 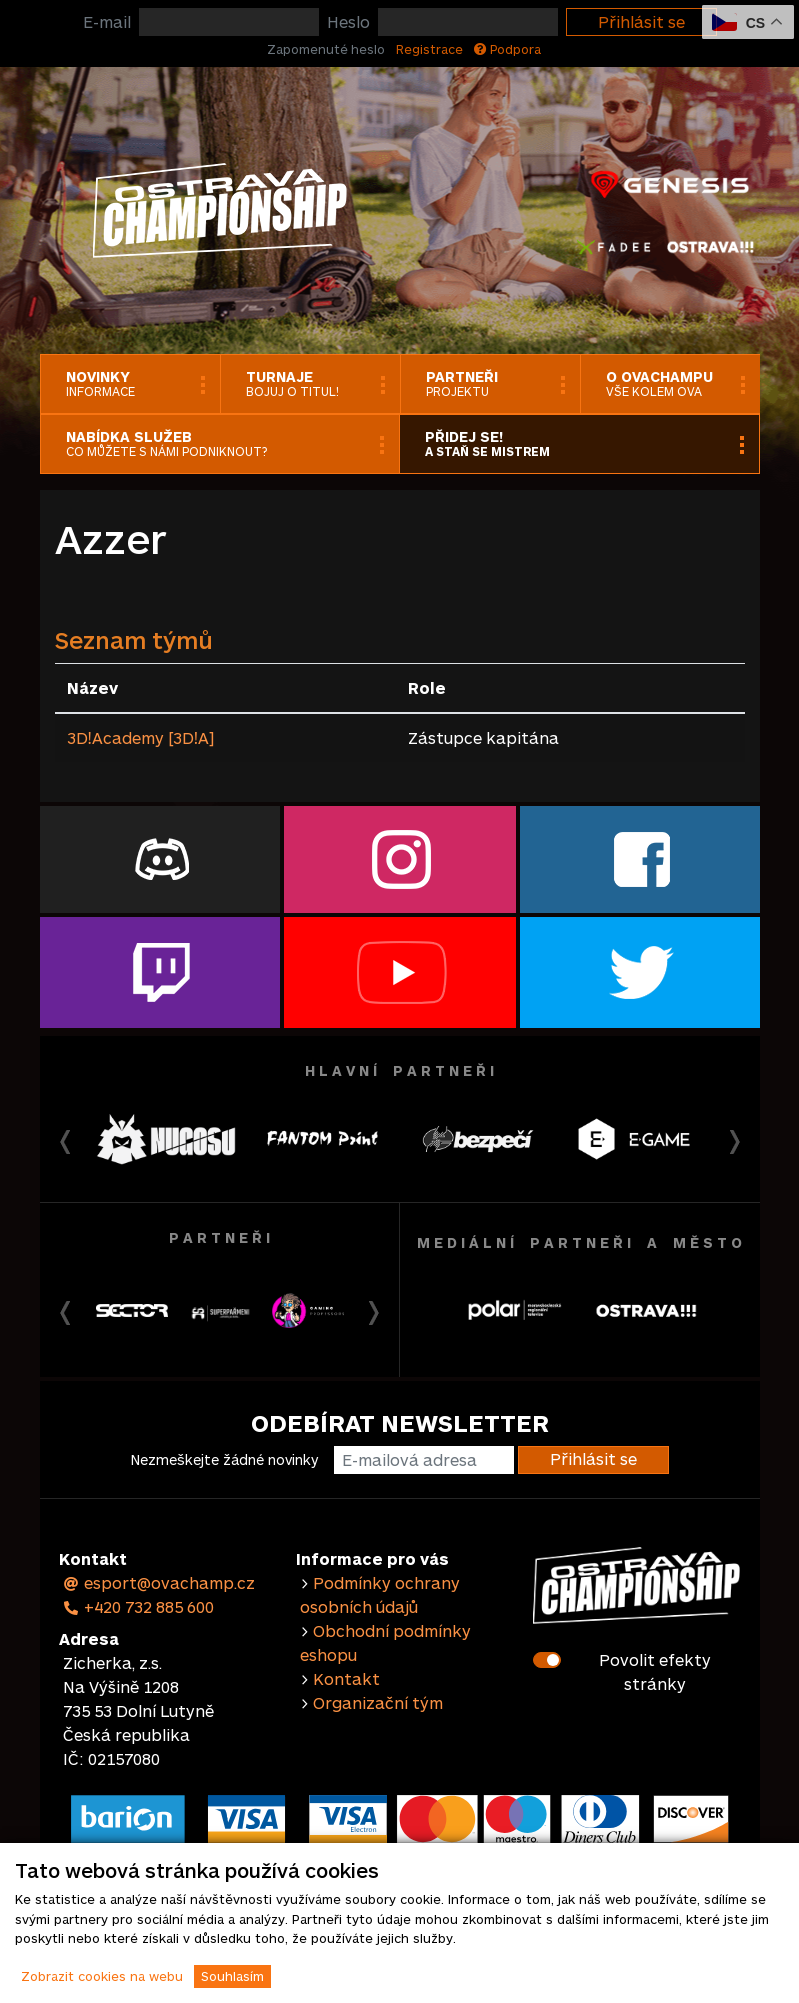 What do you see at coordinates (232, 1976) in the screenshot?
I see `Souhlasím` at bounding box center [232, 1976].